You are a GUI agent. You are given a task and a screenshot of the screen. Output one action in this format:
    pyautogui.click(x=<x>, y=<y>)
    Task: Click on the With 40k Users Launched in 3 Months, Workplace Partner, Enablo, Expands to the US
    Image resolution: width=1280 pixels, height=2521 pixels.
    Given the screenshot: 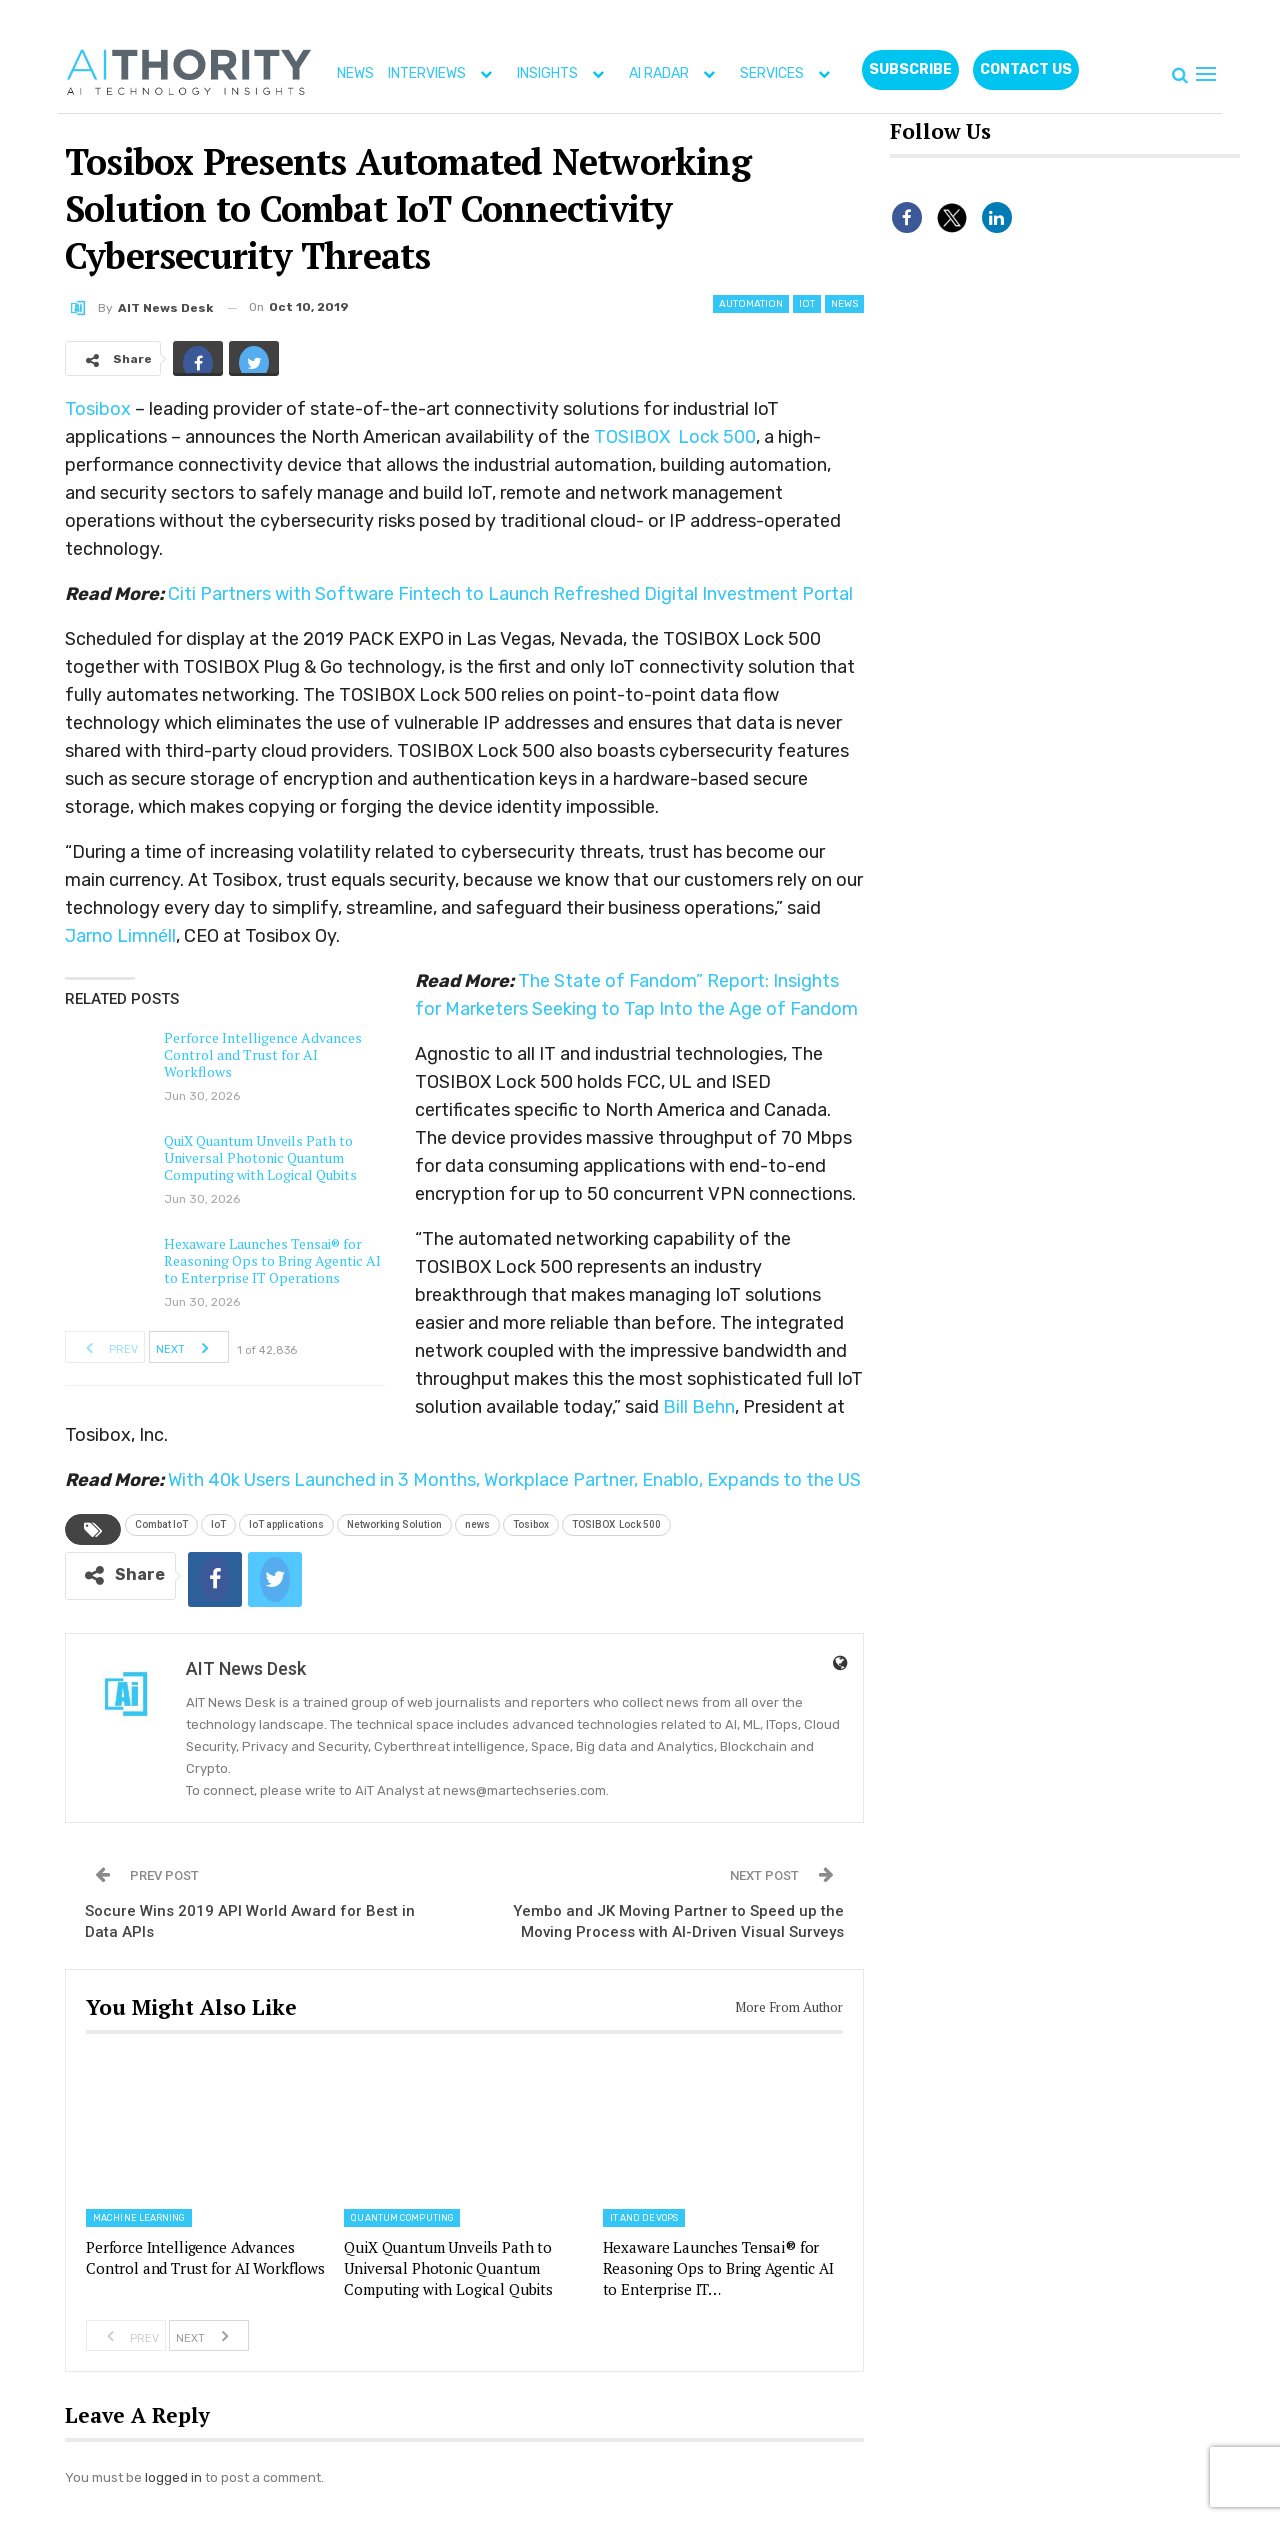 What is the action you would take?
    pyautogui.click(x=514, y=1480)
    